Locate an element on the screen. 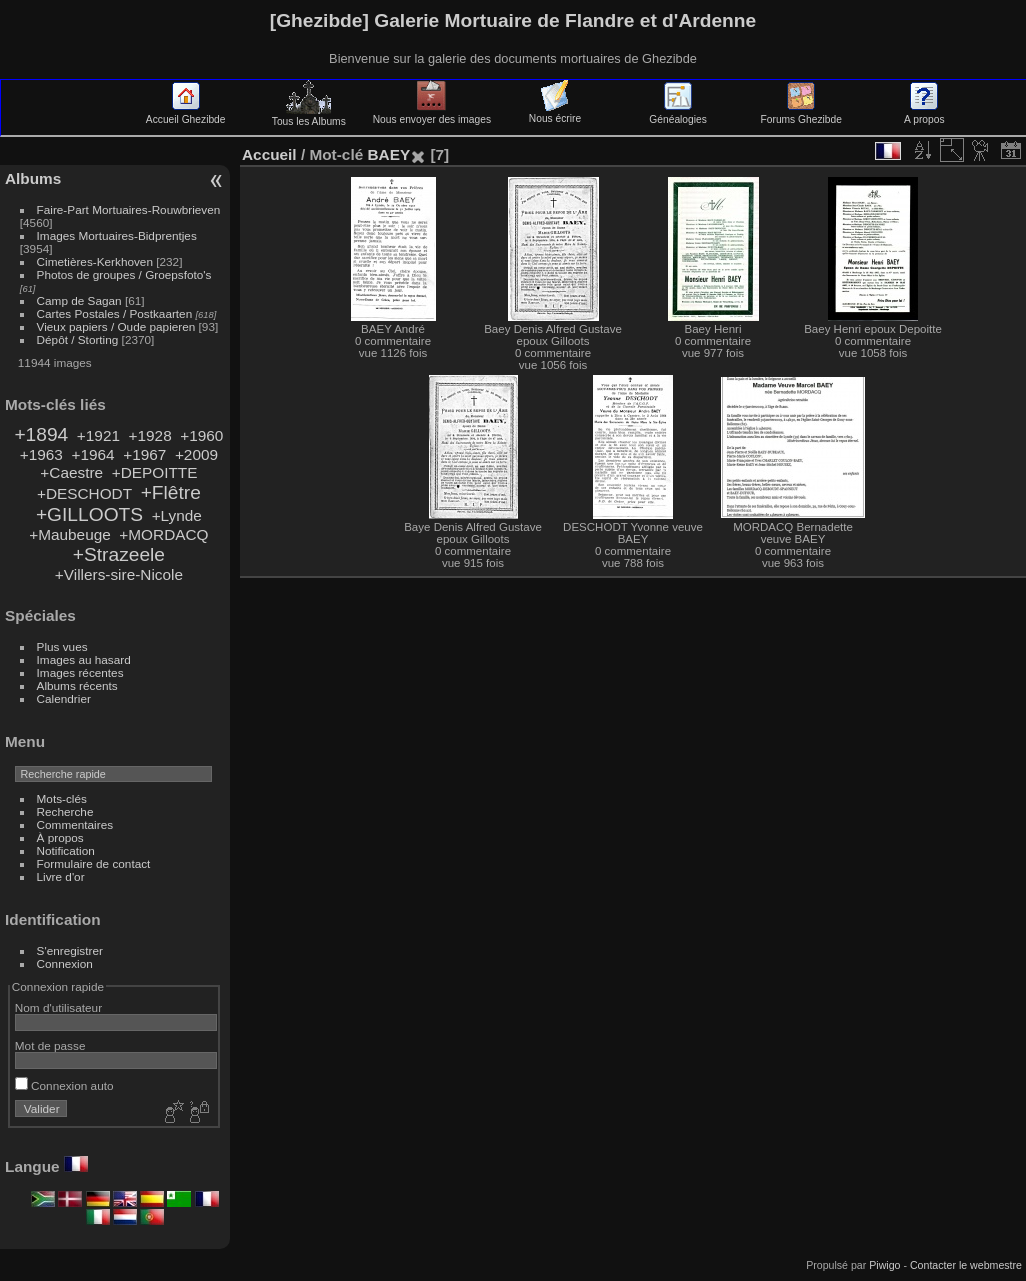 The height and width of the screenshot is (1281, 1026). +Strazeele is located at coordinates (119, 554).